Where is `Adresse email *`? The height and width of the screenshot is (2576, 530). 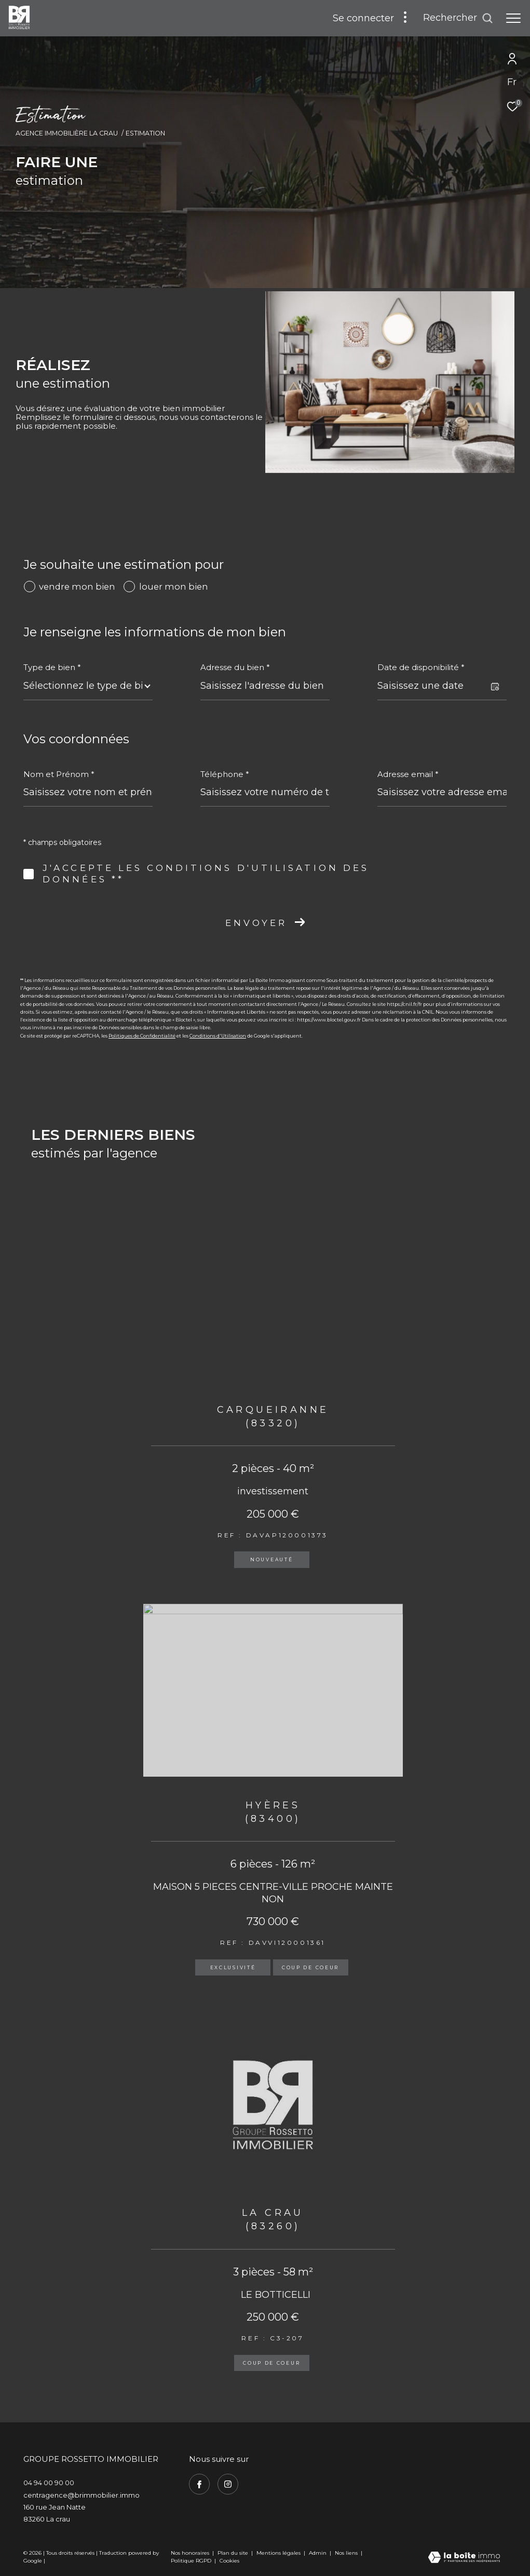 Adresse email * is located at coordinates (408, 774).